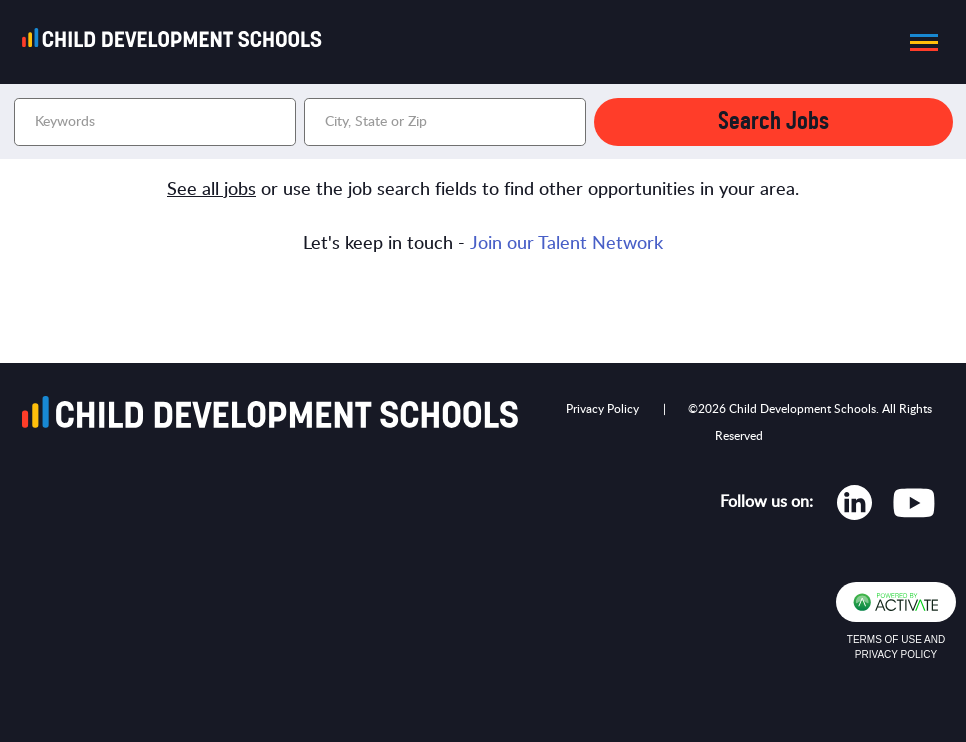 This screenshot has height=742, width=966. What do you see at coordinates (773, 121) in the screenshot?
I see `Search Jobs` at bounding box center [773, 121].